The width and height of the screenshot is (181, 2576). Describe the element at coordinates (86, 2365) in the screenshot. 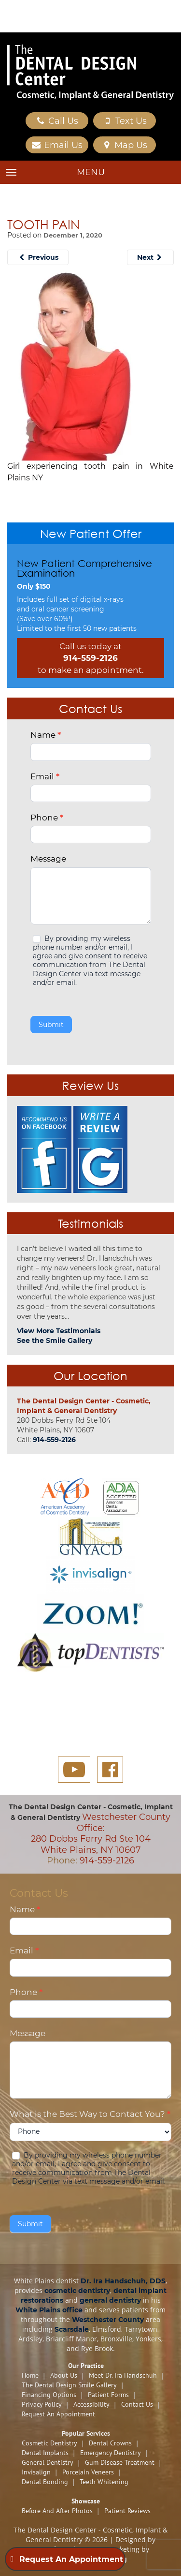

I see `Our Practice` at that location.